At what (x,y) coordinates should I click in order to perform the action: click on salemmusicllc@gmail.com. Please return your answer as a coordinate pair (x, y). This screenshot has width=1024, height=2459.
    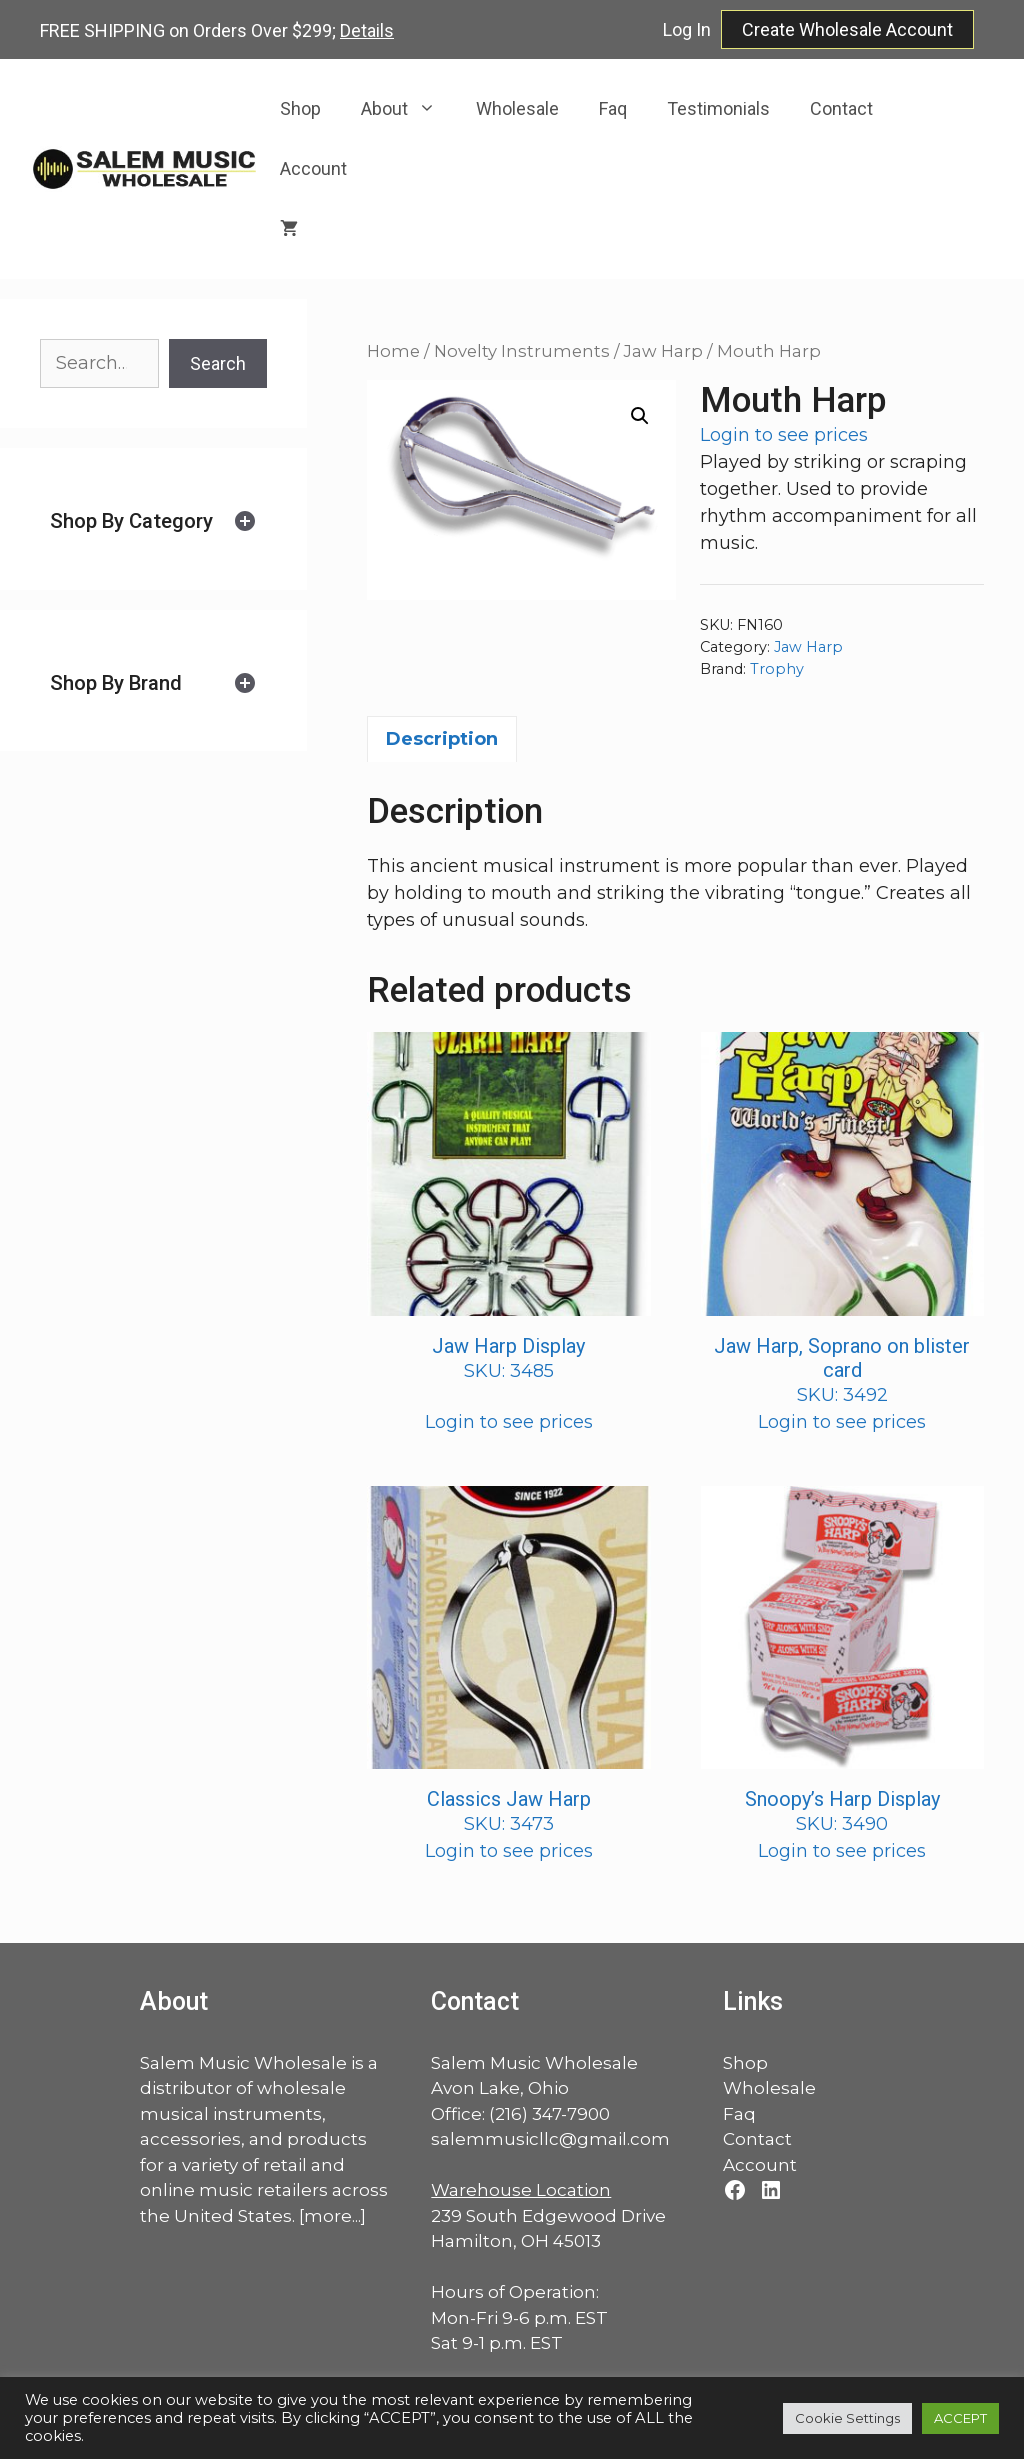
    Looking at the image, I should click on (550, 2139).